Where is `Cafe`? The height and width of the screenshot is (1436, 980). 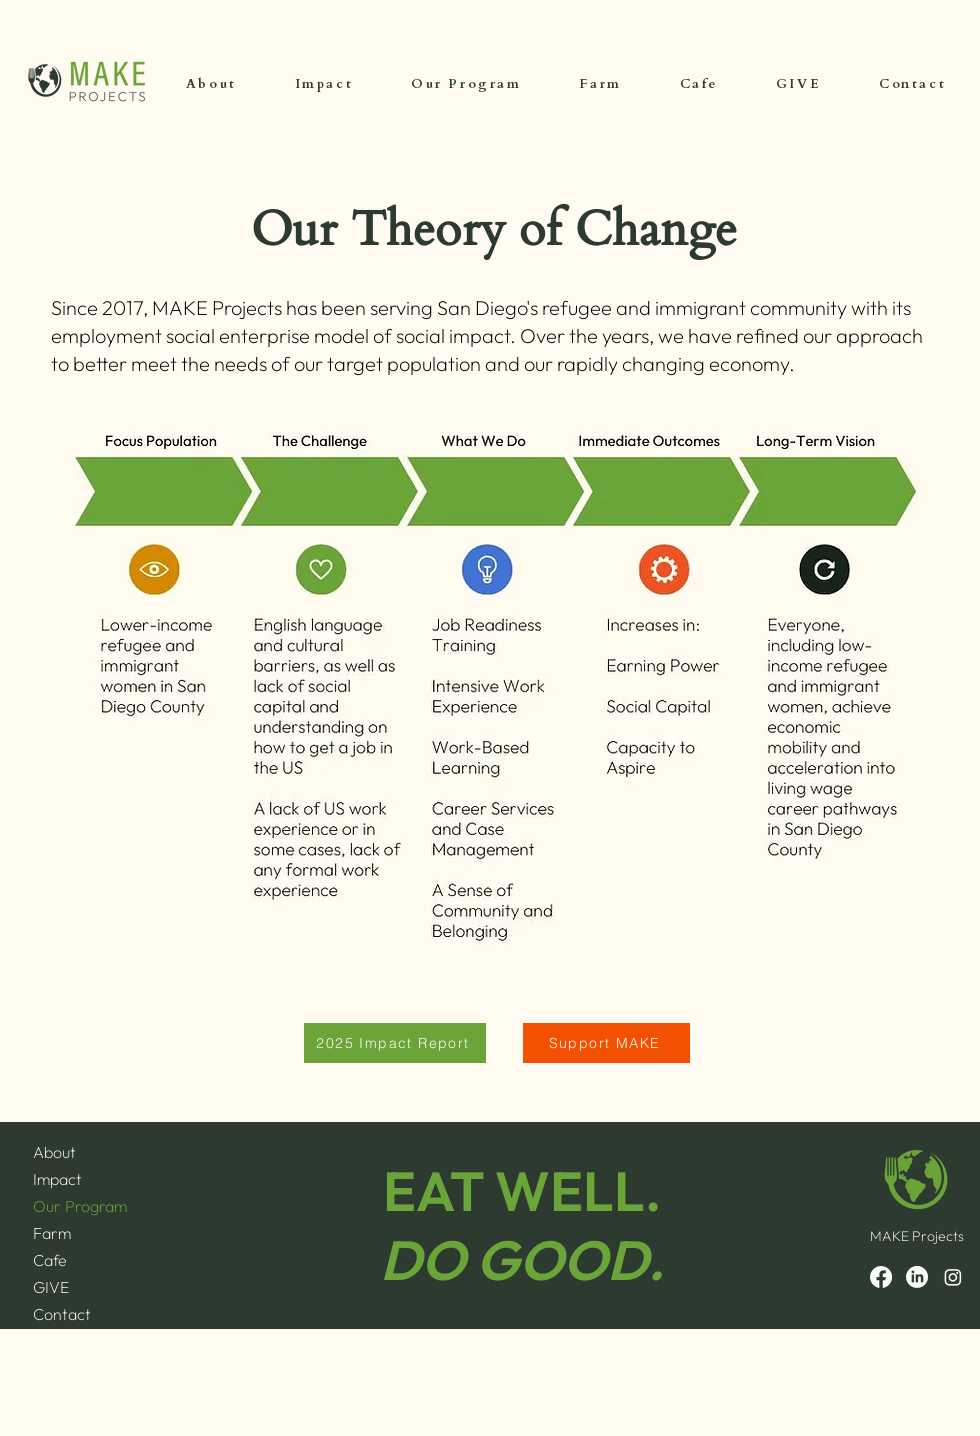 Cafe is located at coordinates (50, 1260).